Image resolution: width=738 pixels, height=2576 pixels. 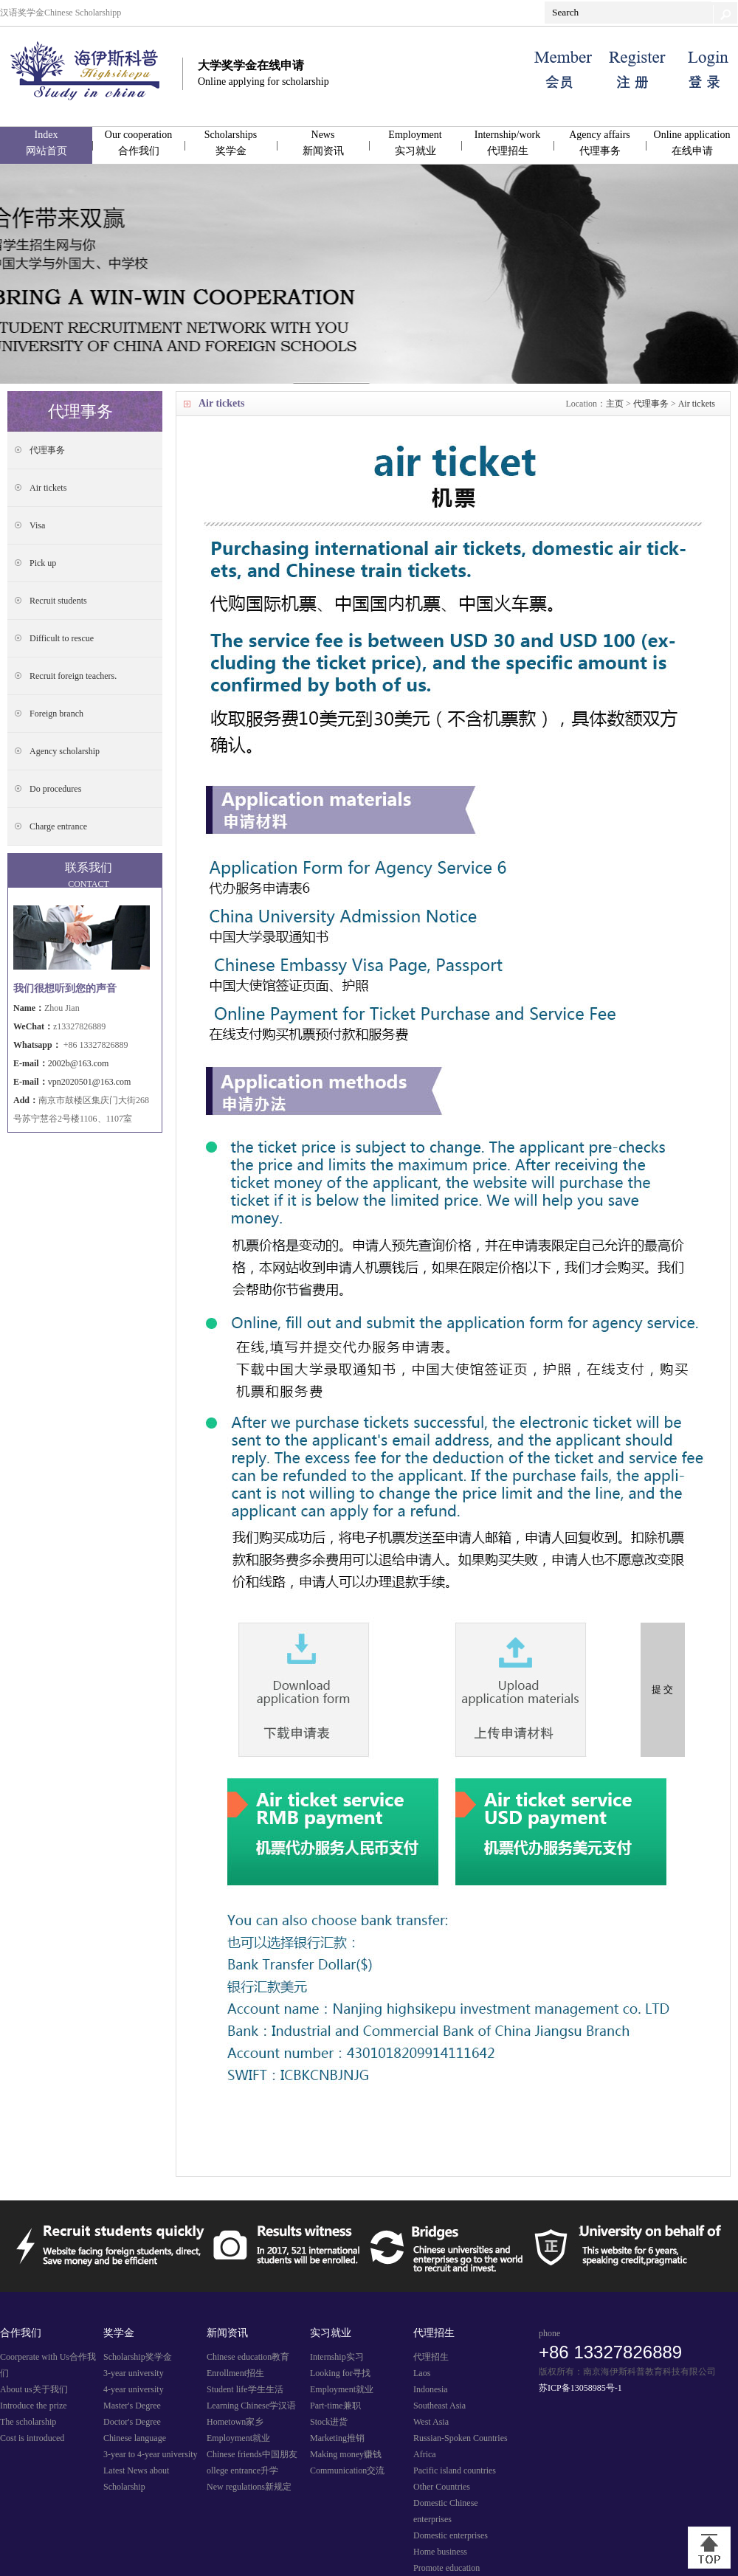 I want to click on Hometown家乡, so click(x=235, y=2422).